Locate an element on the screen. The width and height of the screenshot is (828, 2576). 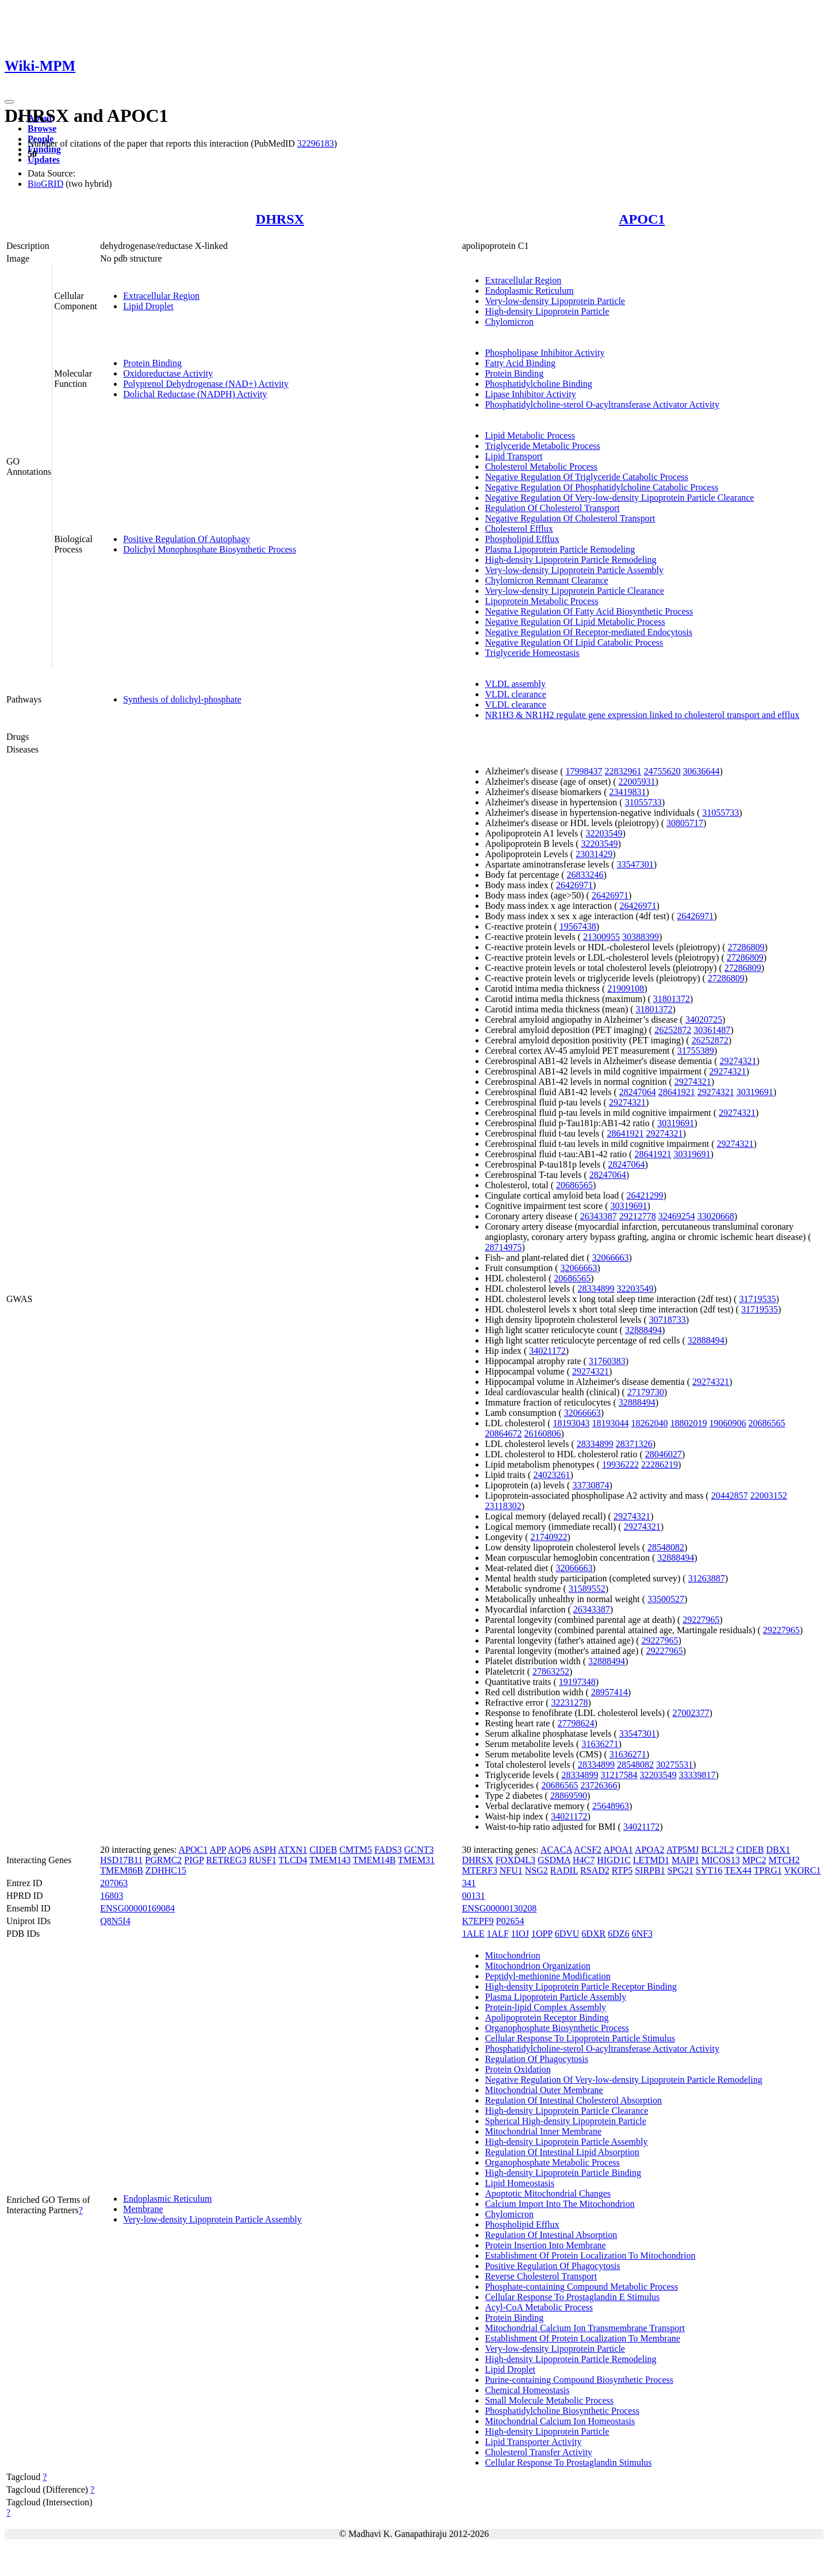
32296183 is located at coordinates (315, 143).